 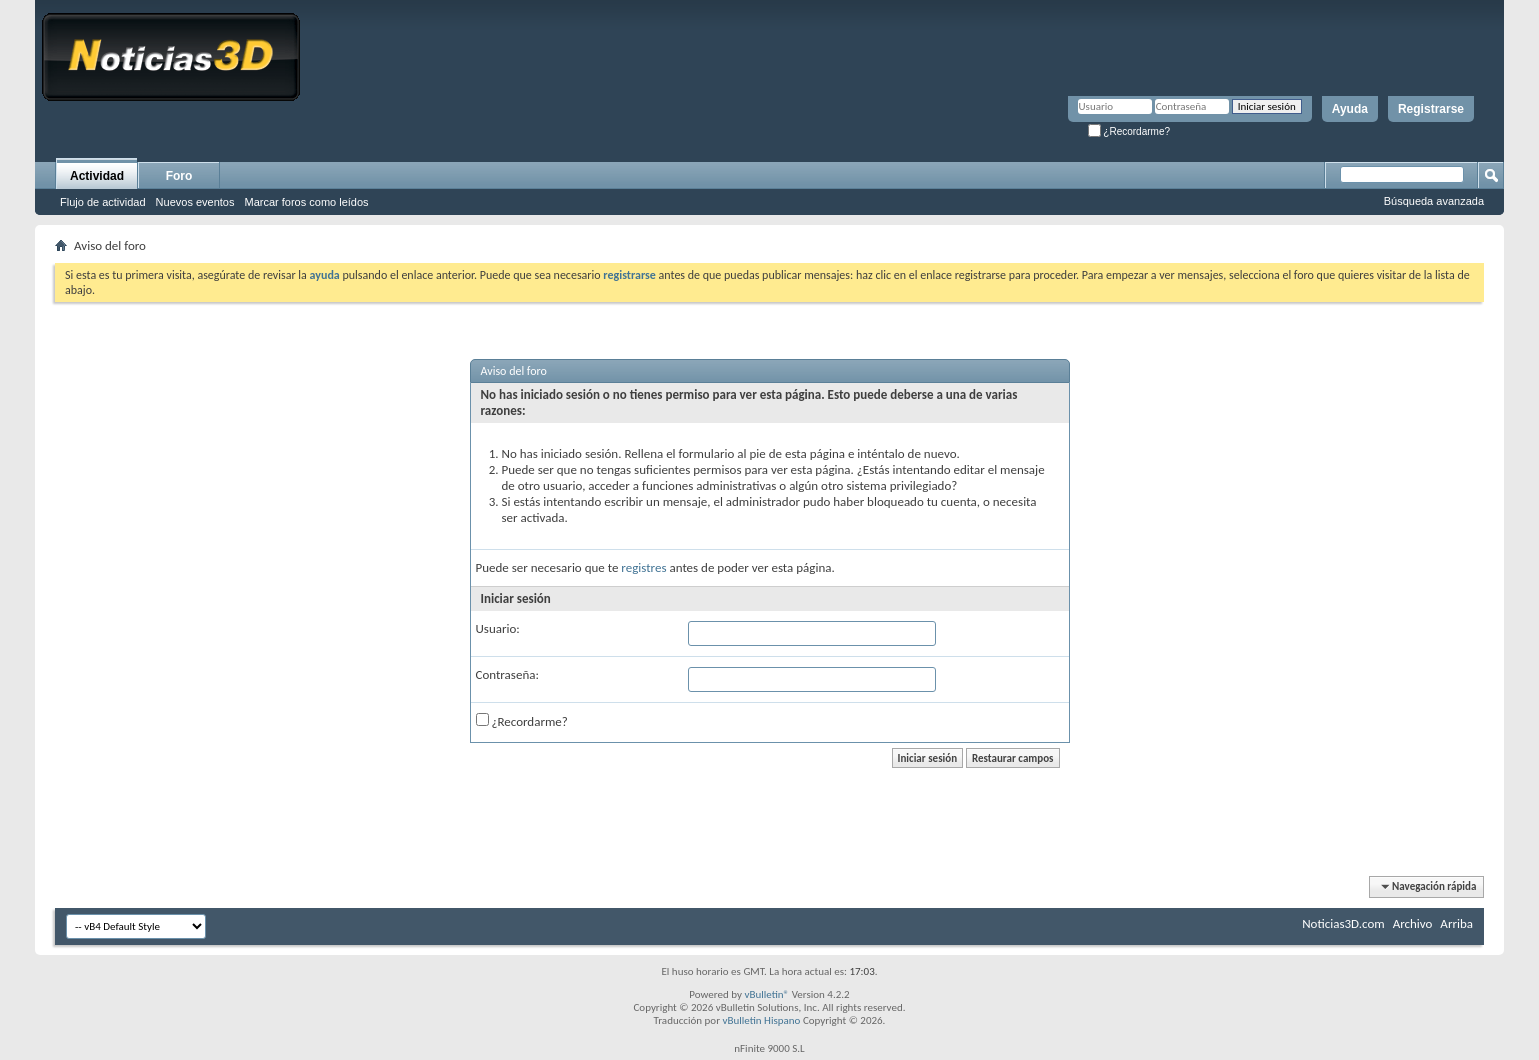 What do you see at coordinates (97, 176) in the screenshot?
I see `Actividad` at bounding box center [97, 176].